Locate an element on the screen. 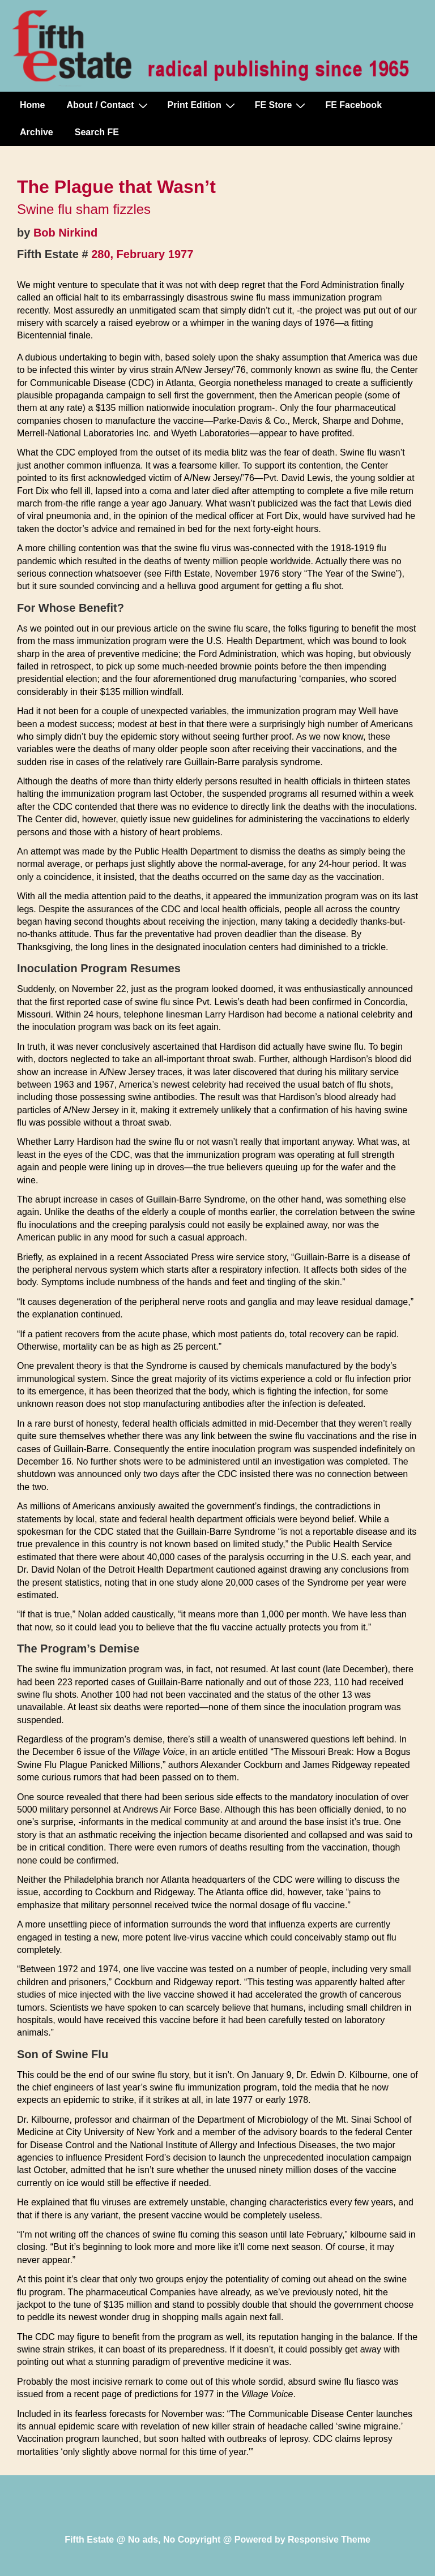 The height and width of the screenshot is (2576, 435). Responsive Theme is located at coordinates (329, 2539).